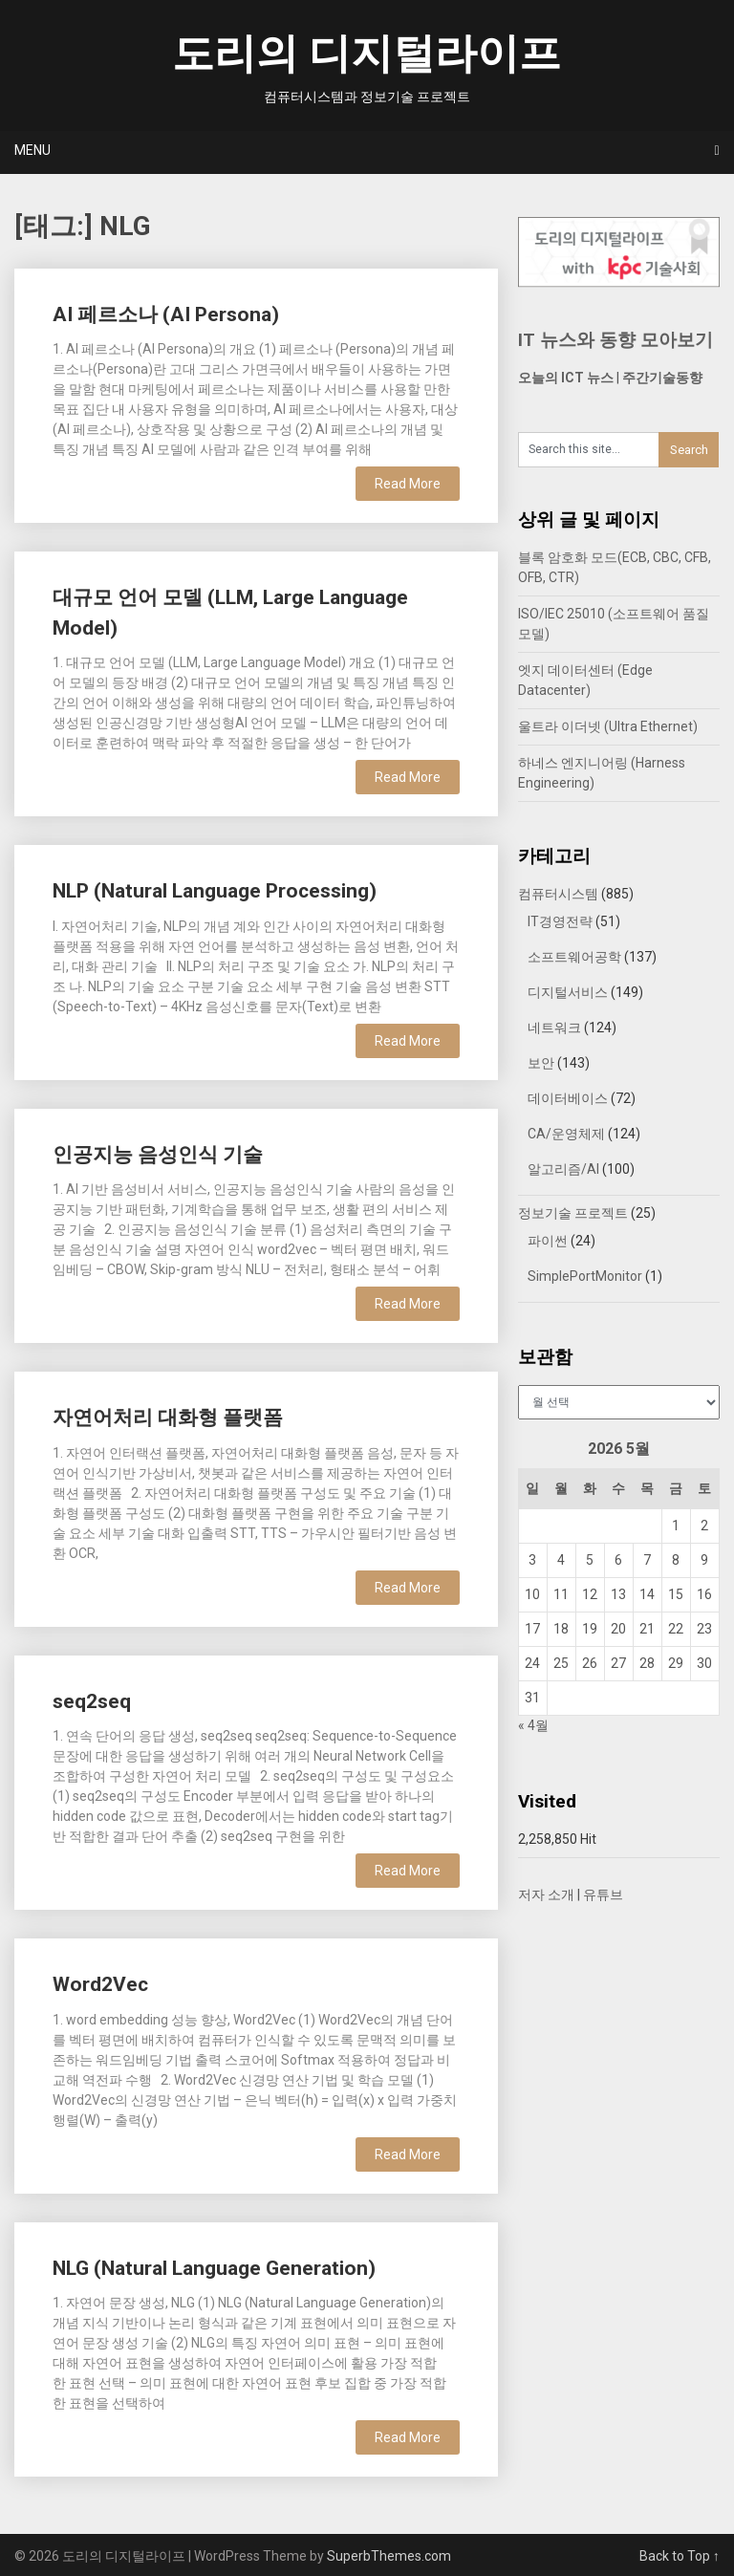  What do you see at coordinates (548, 1240) in the screenshot?
I see `파이썬` at bounding box center [548, 1240].